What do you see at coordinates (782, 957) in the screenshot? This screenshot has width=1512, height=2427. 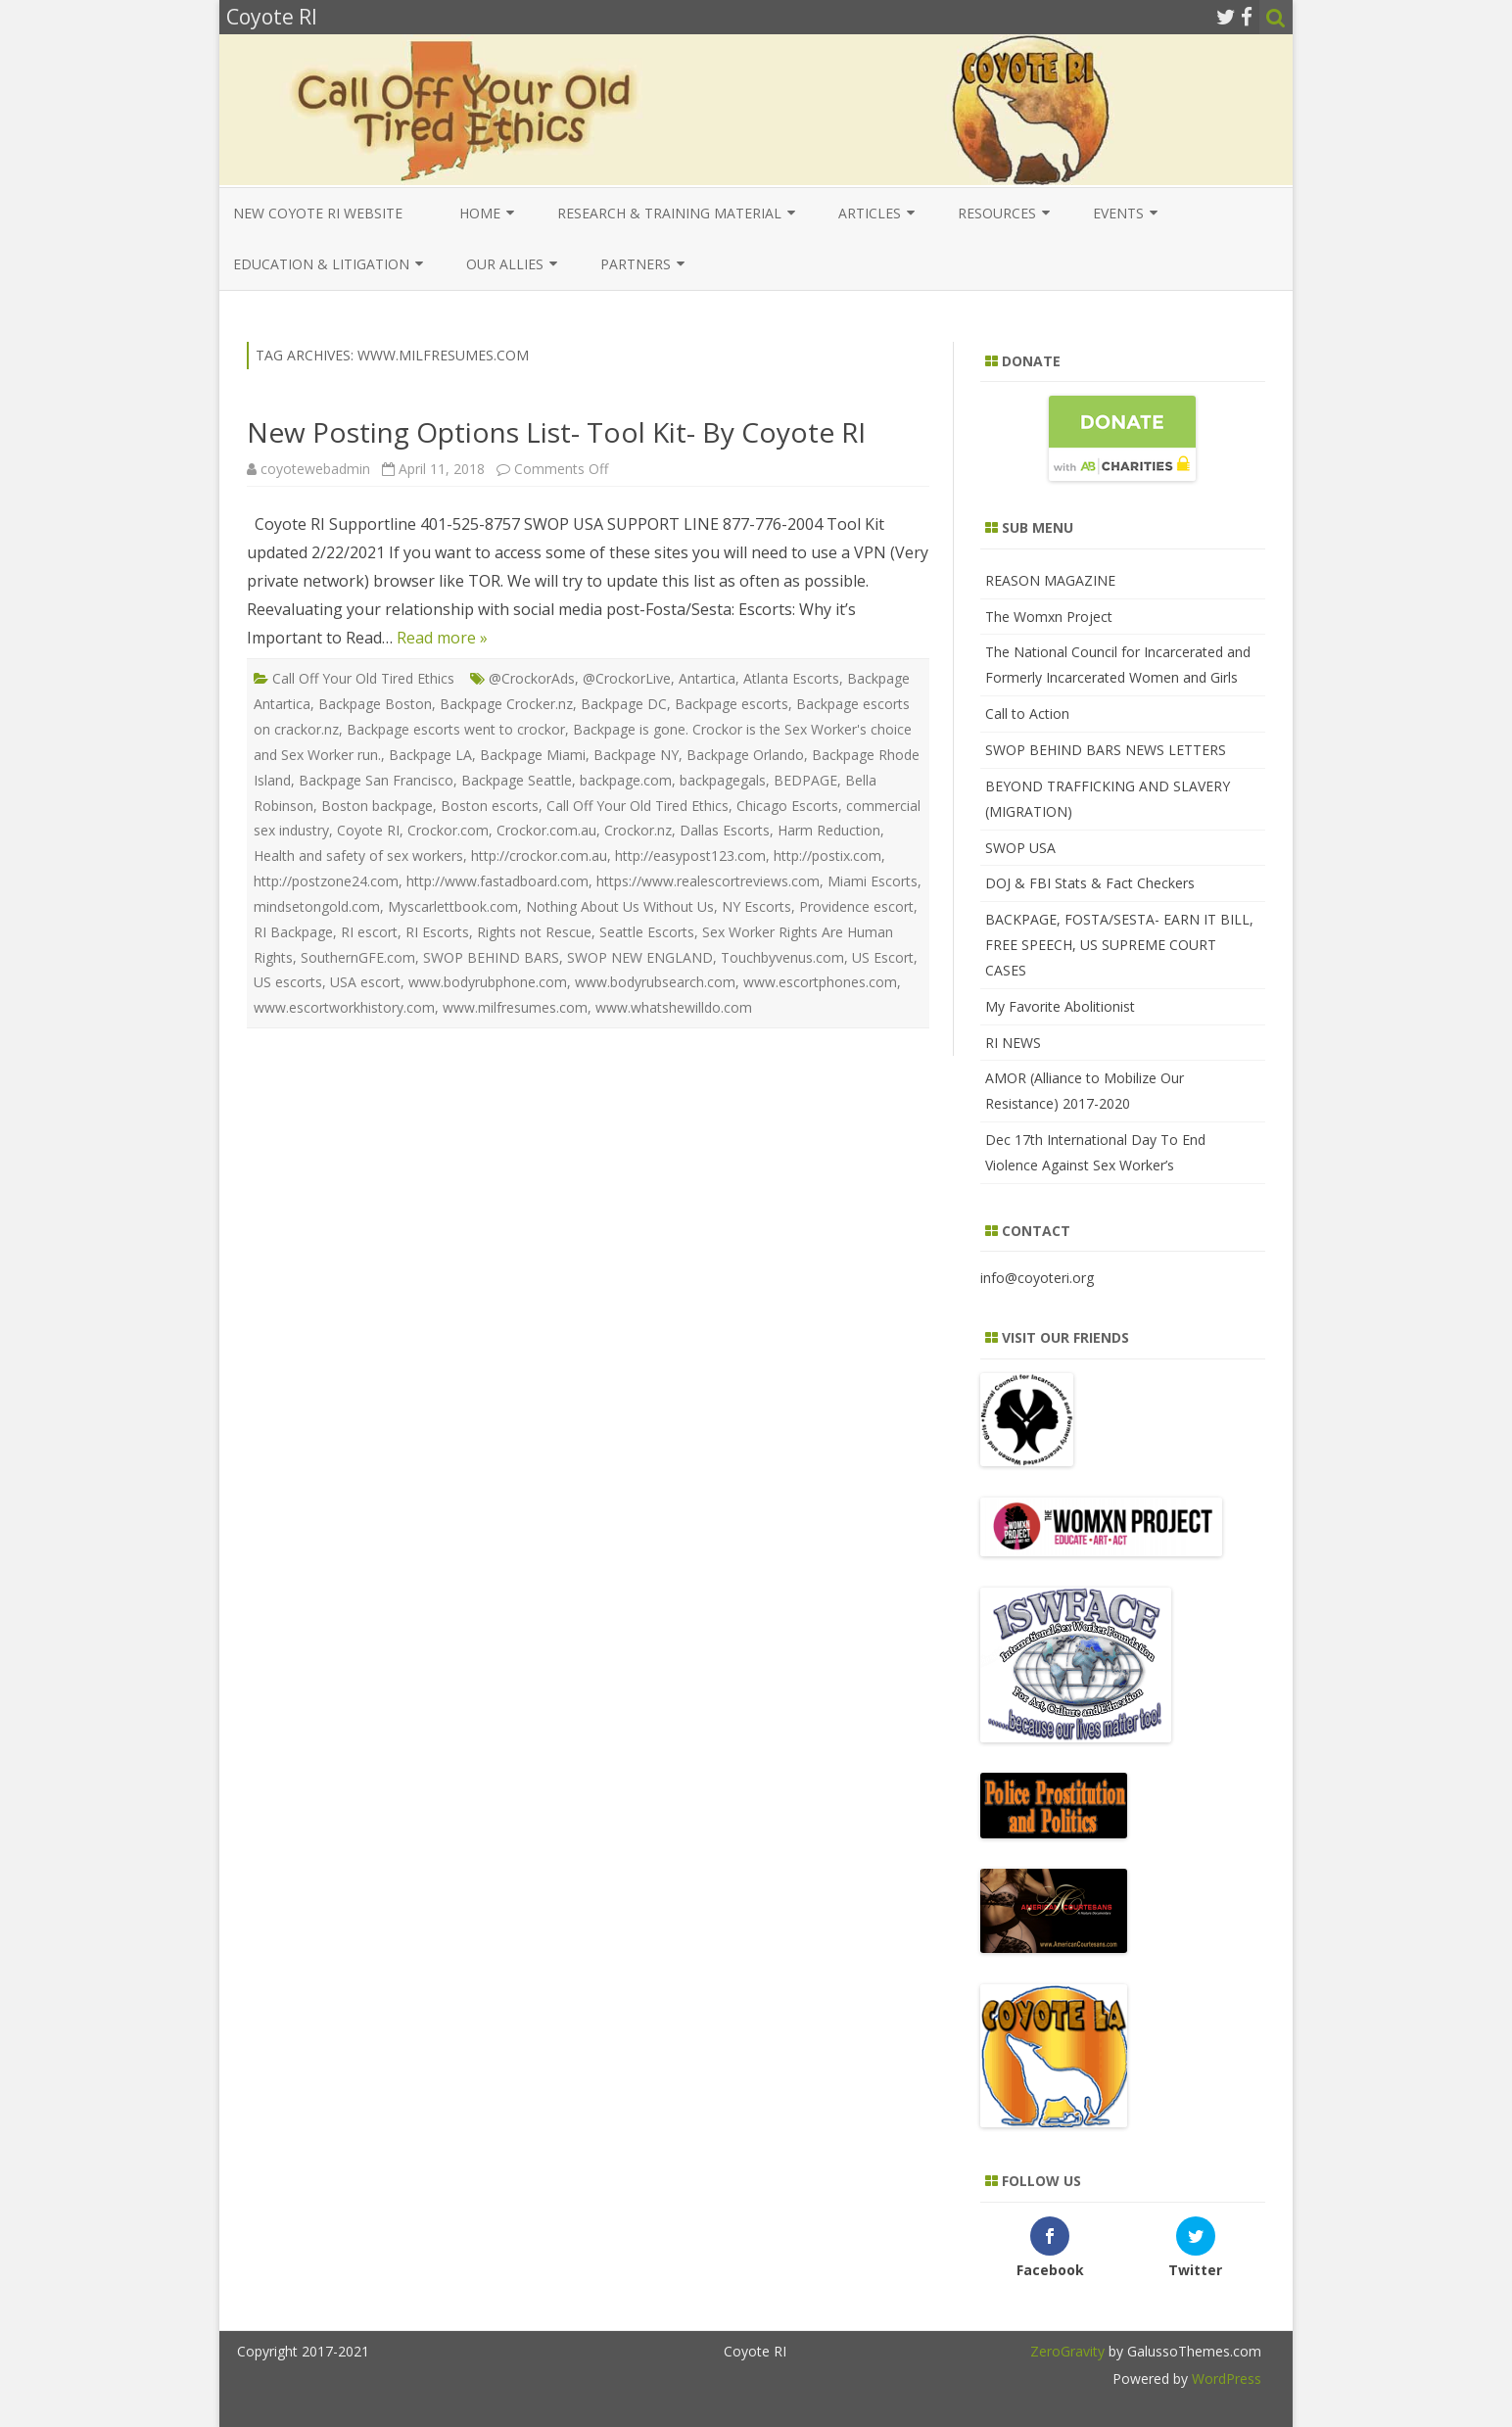 I see `Touchbyvenus.com` at bounding box center [782, 957].